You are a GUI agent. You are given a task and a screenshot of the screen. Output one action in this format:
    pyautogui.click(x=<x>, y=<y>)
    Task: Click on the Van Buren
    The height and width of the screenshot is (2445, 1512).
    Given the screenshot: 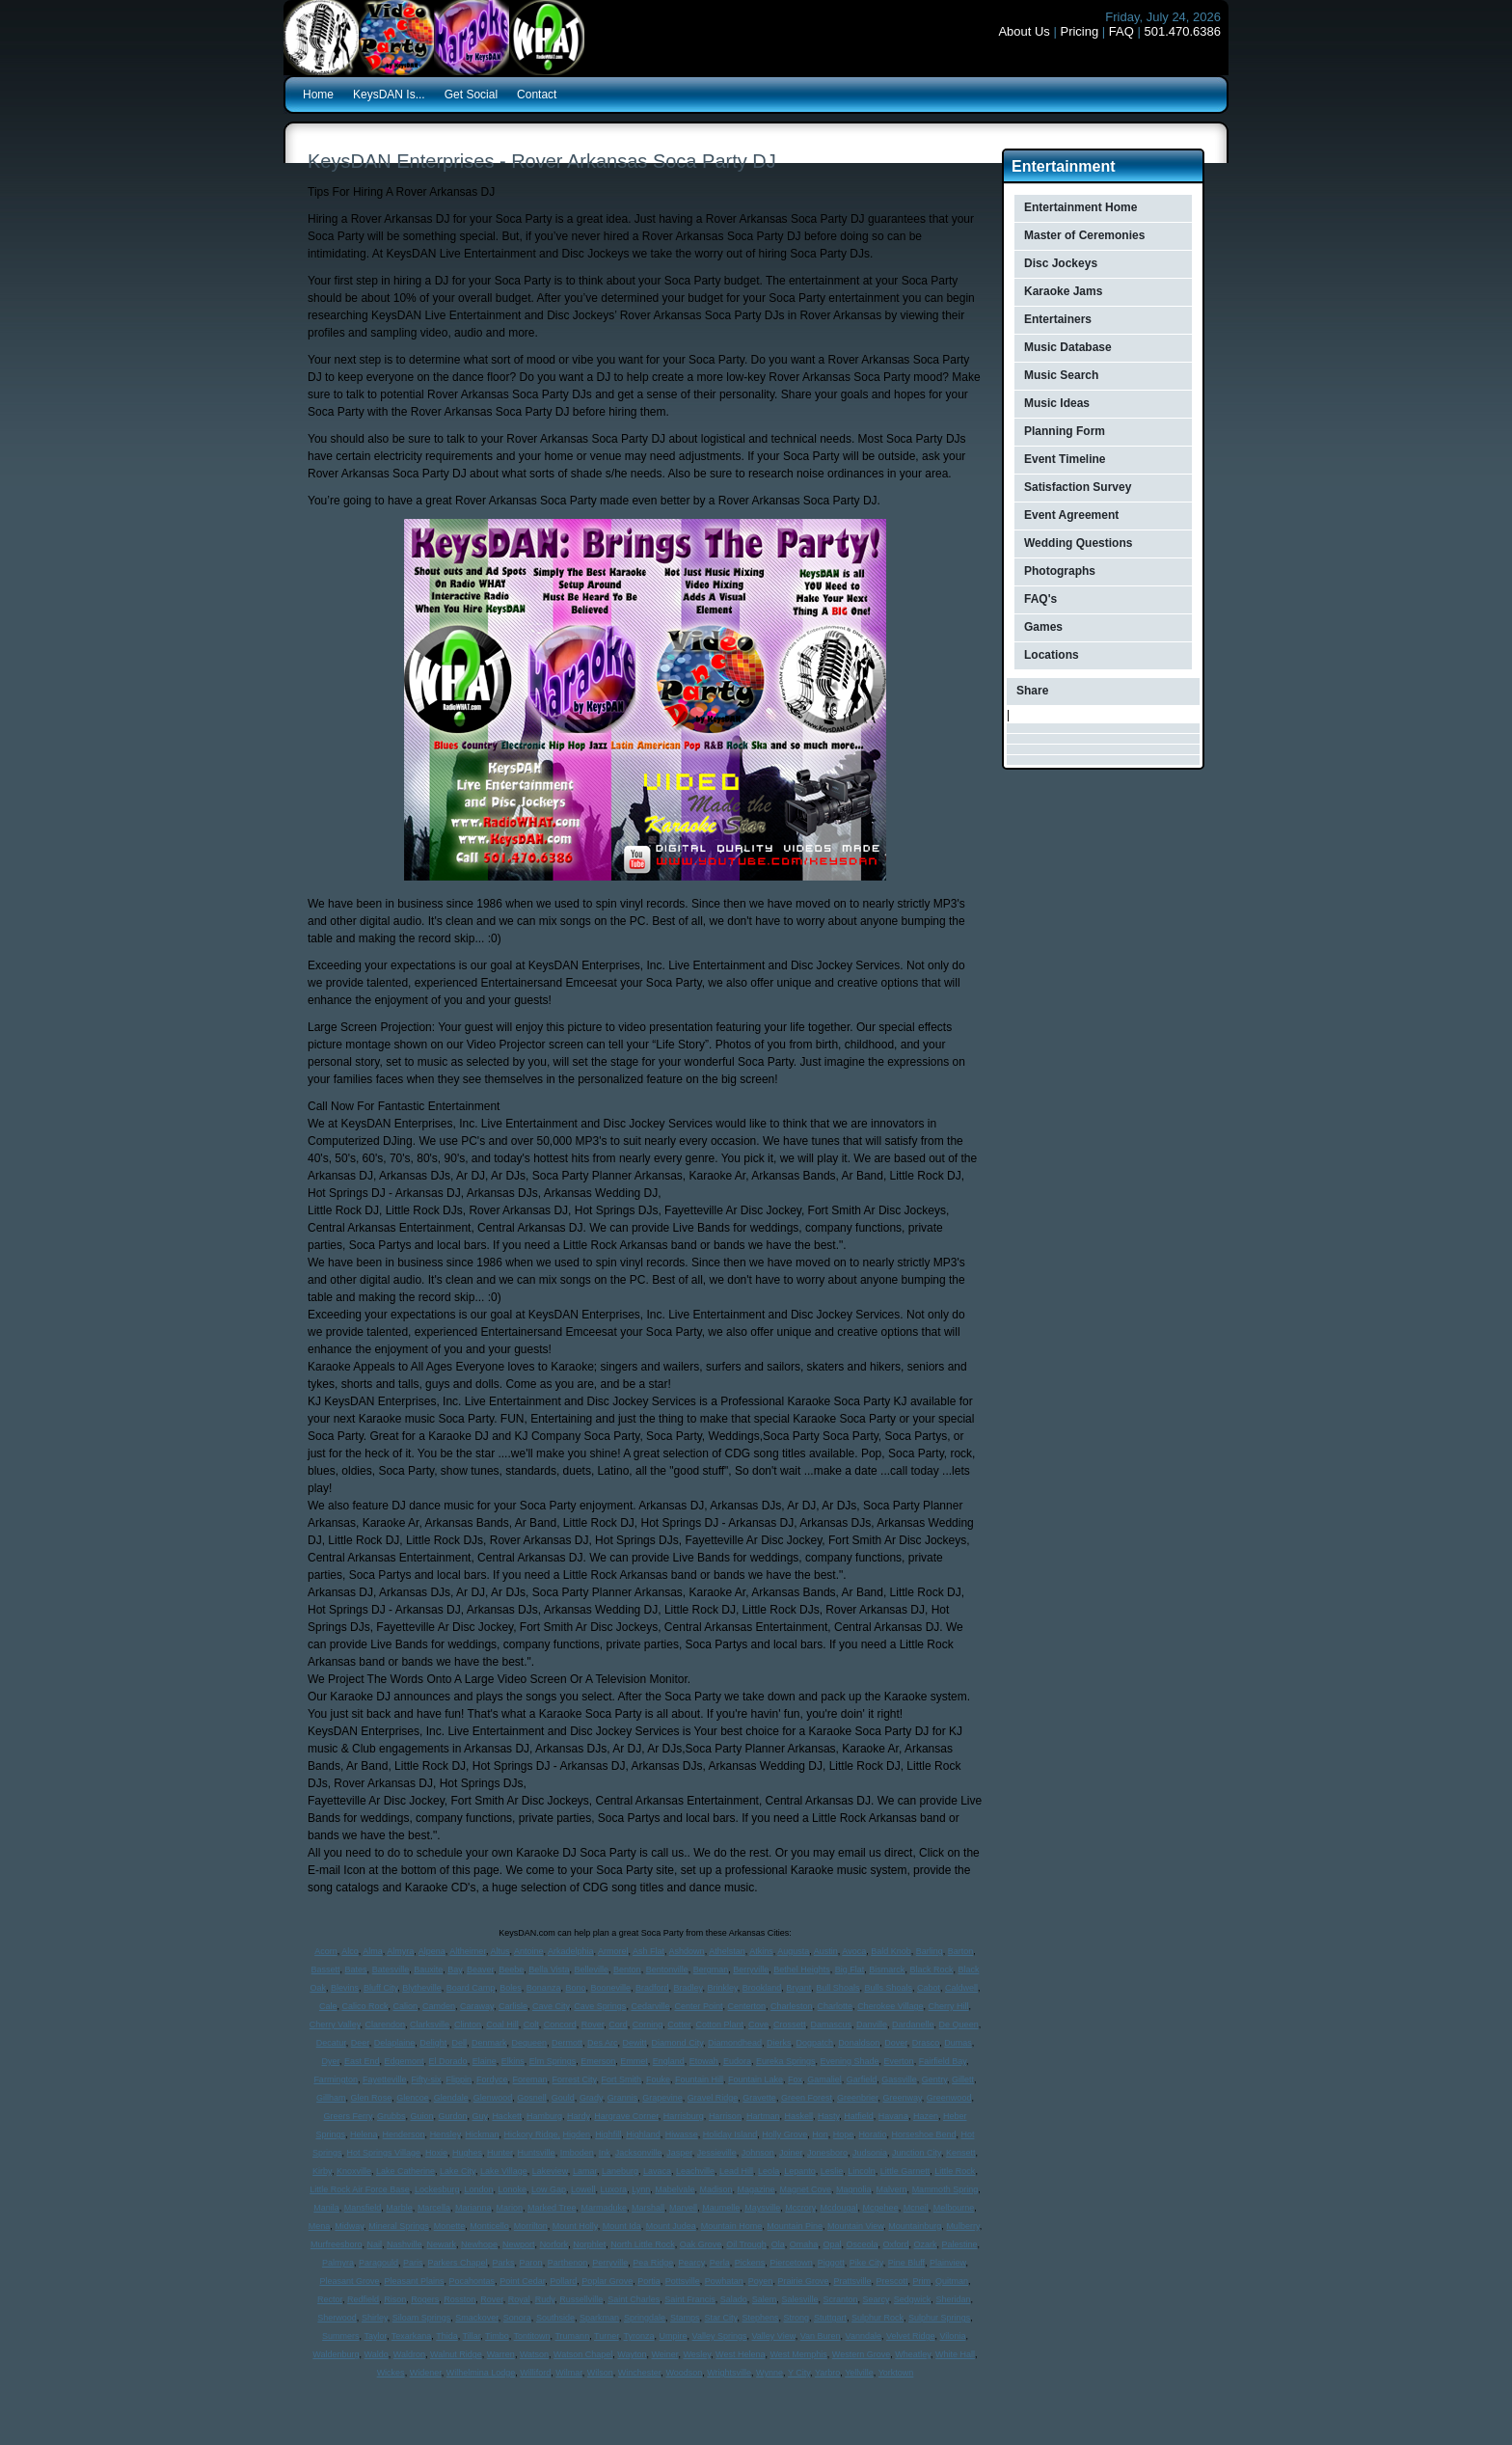 What is the action you would take?
    pyautogui.click(x=820, y=2336)
    